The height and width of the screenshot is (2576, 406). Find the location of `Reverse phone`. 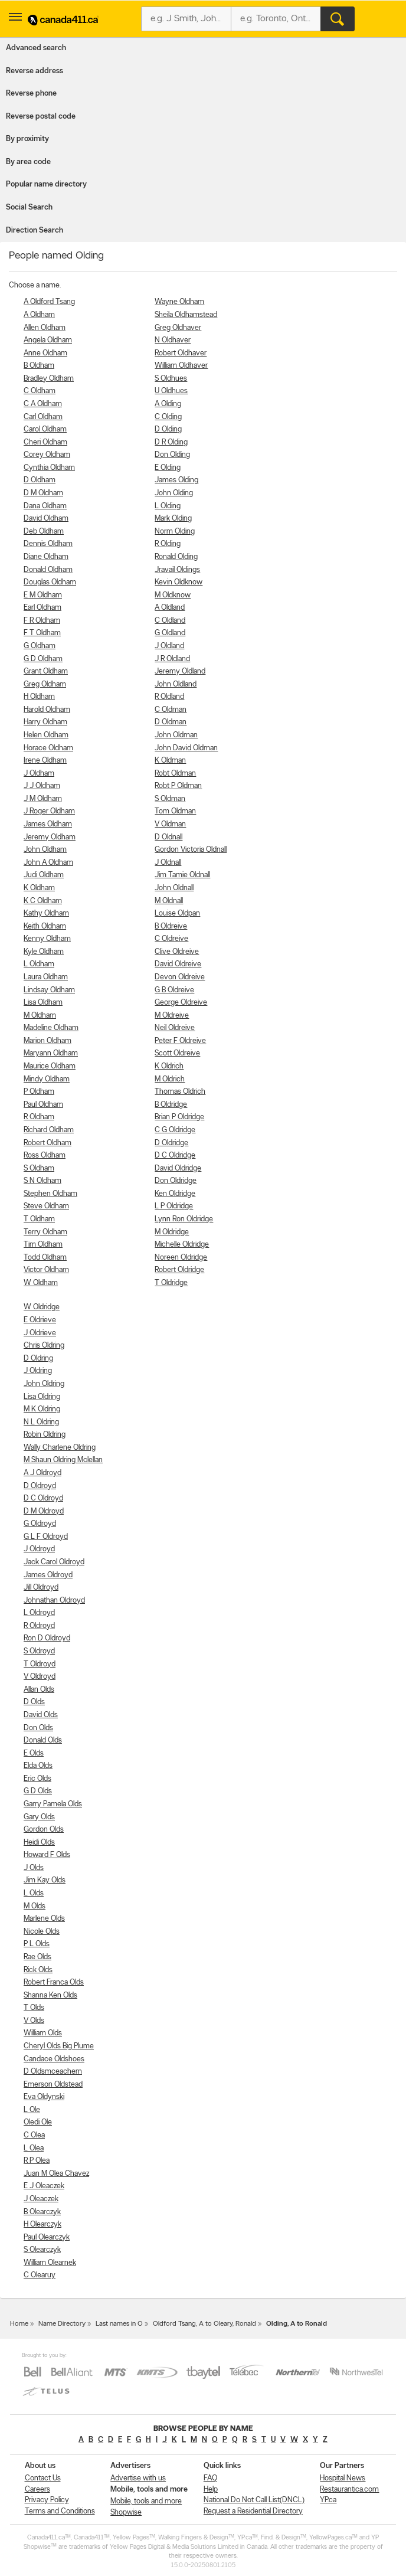

Reverse phone is located at coordinates (31, 93).